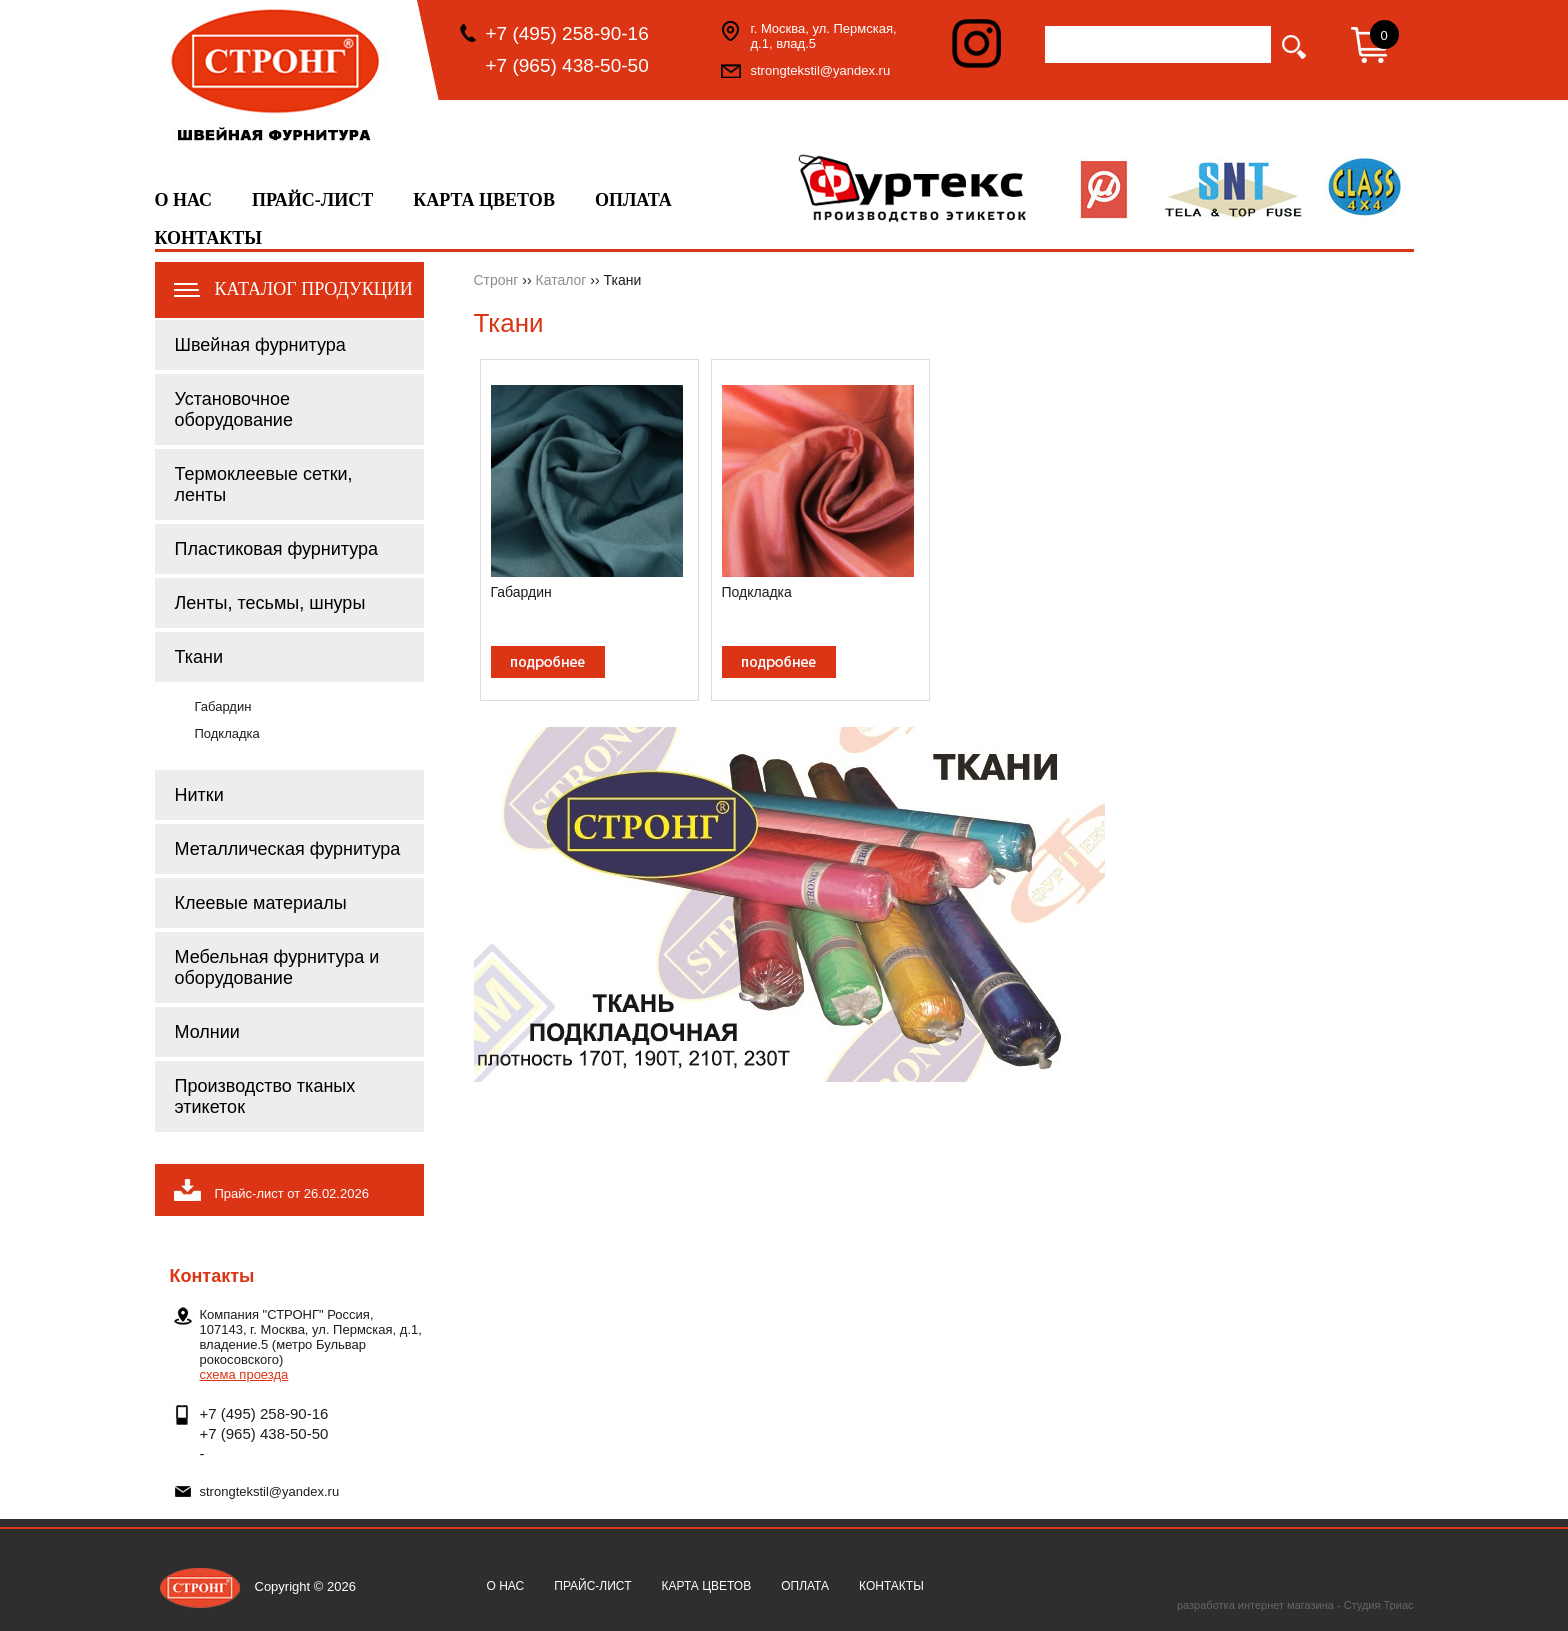  I want to click on Ленты, тесьмы, шнуры, so click(270, 603).